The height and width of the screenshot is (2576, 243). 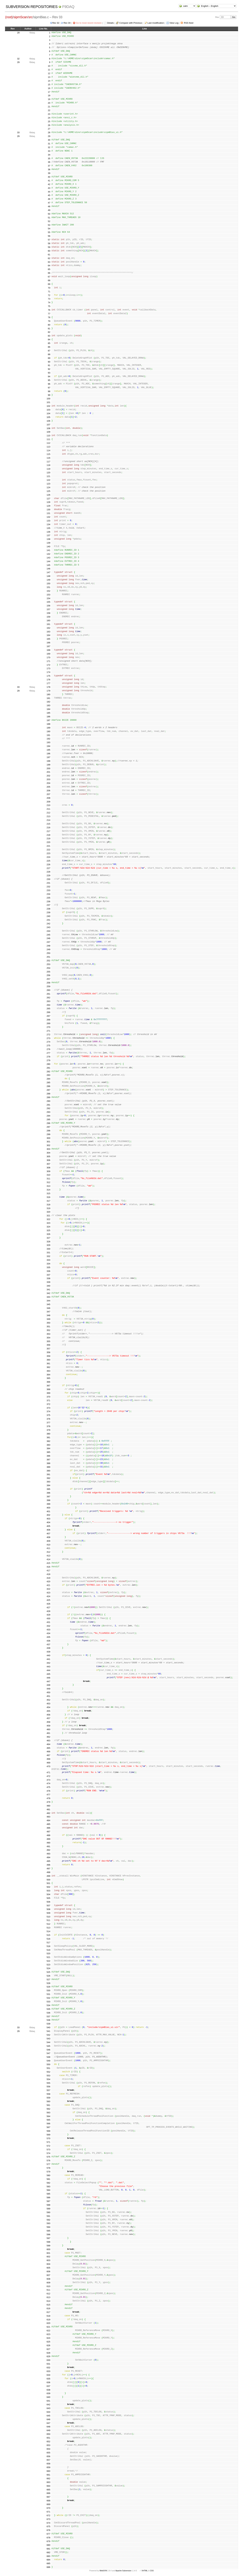 What do you see at coordinates (49, 284) in the screenshot?
I see `69` at bounding box center [49, 284].